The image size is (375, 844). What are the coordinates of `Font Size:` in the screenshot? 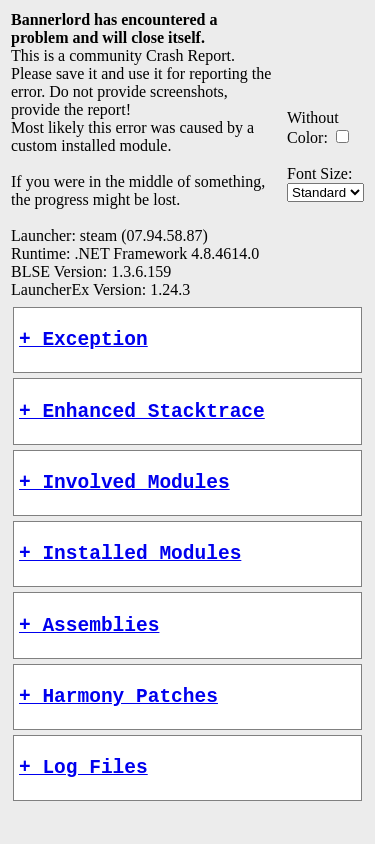 It's located at (319, 173).